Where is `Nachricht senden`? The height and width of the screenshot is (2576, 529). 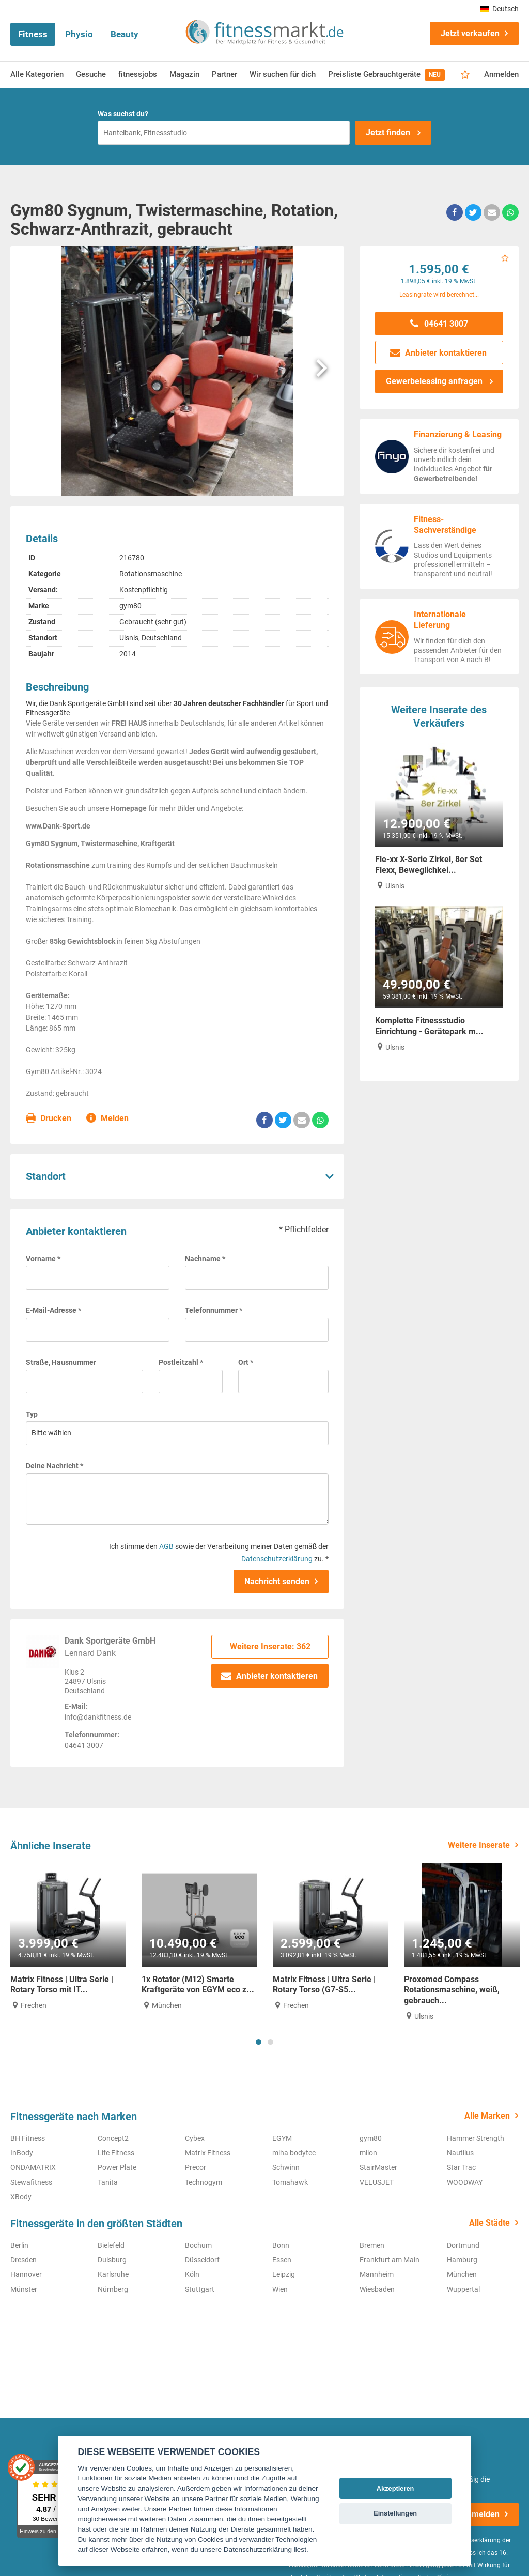
Nachricht senden is located at coordinates (276, 1581).